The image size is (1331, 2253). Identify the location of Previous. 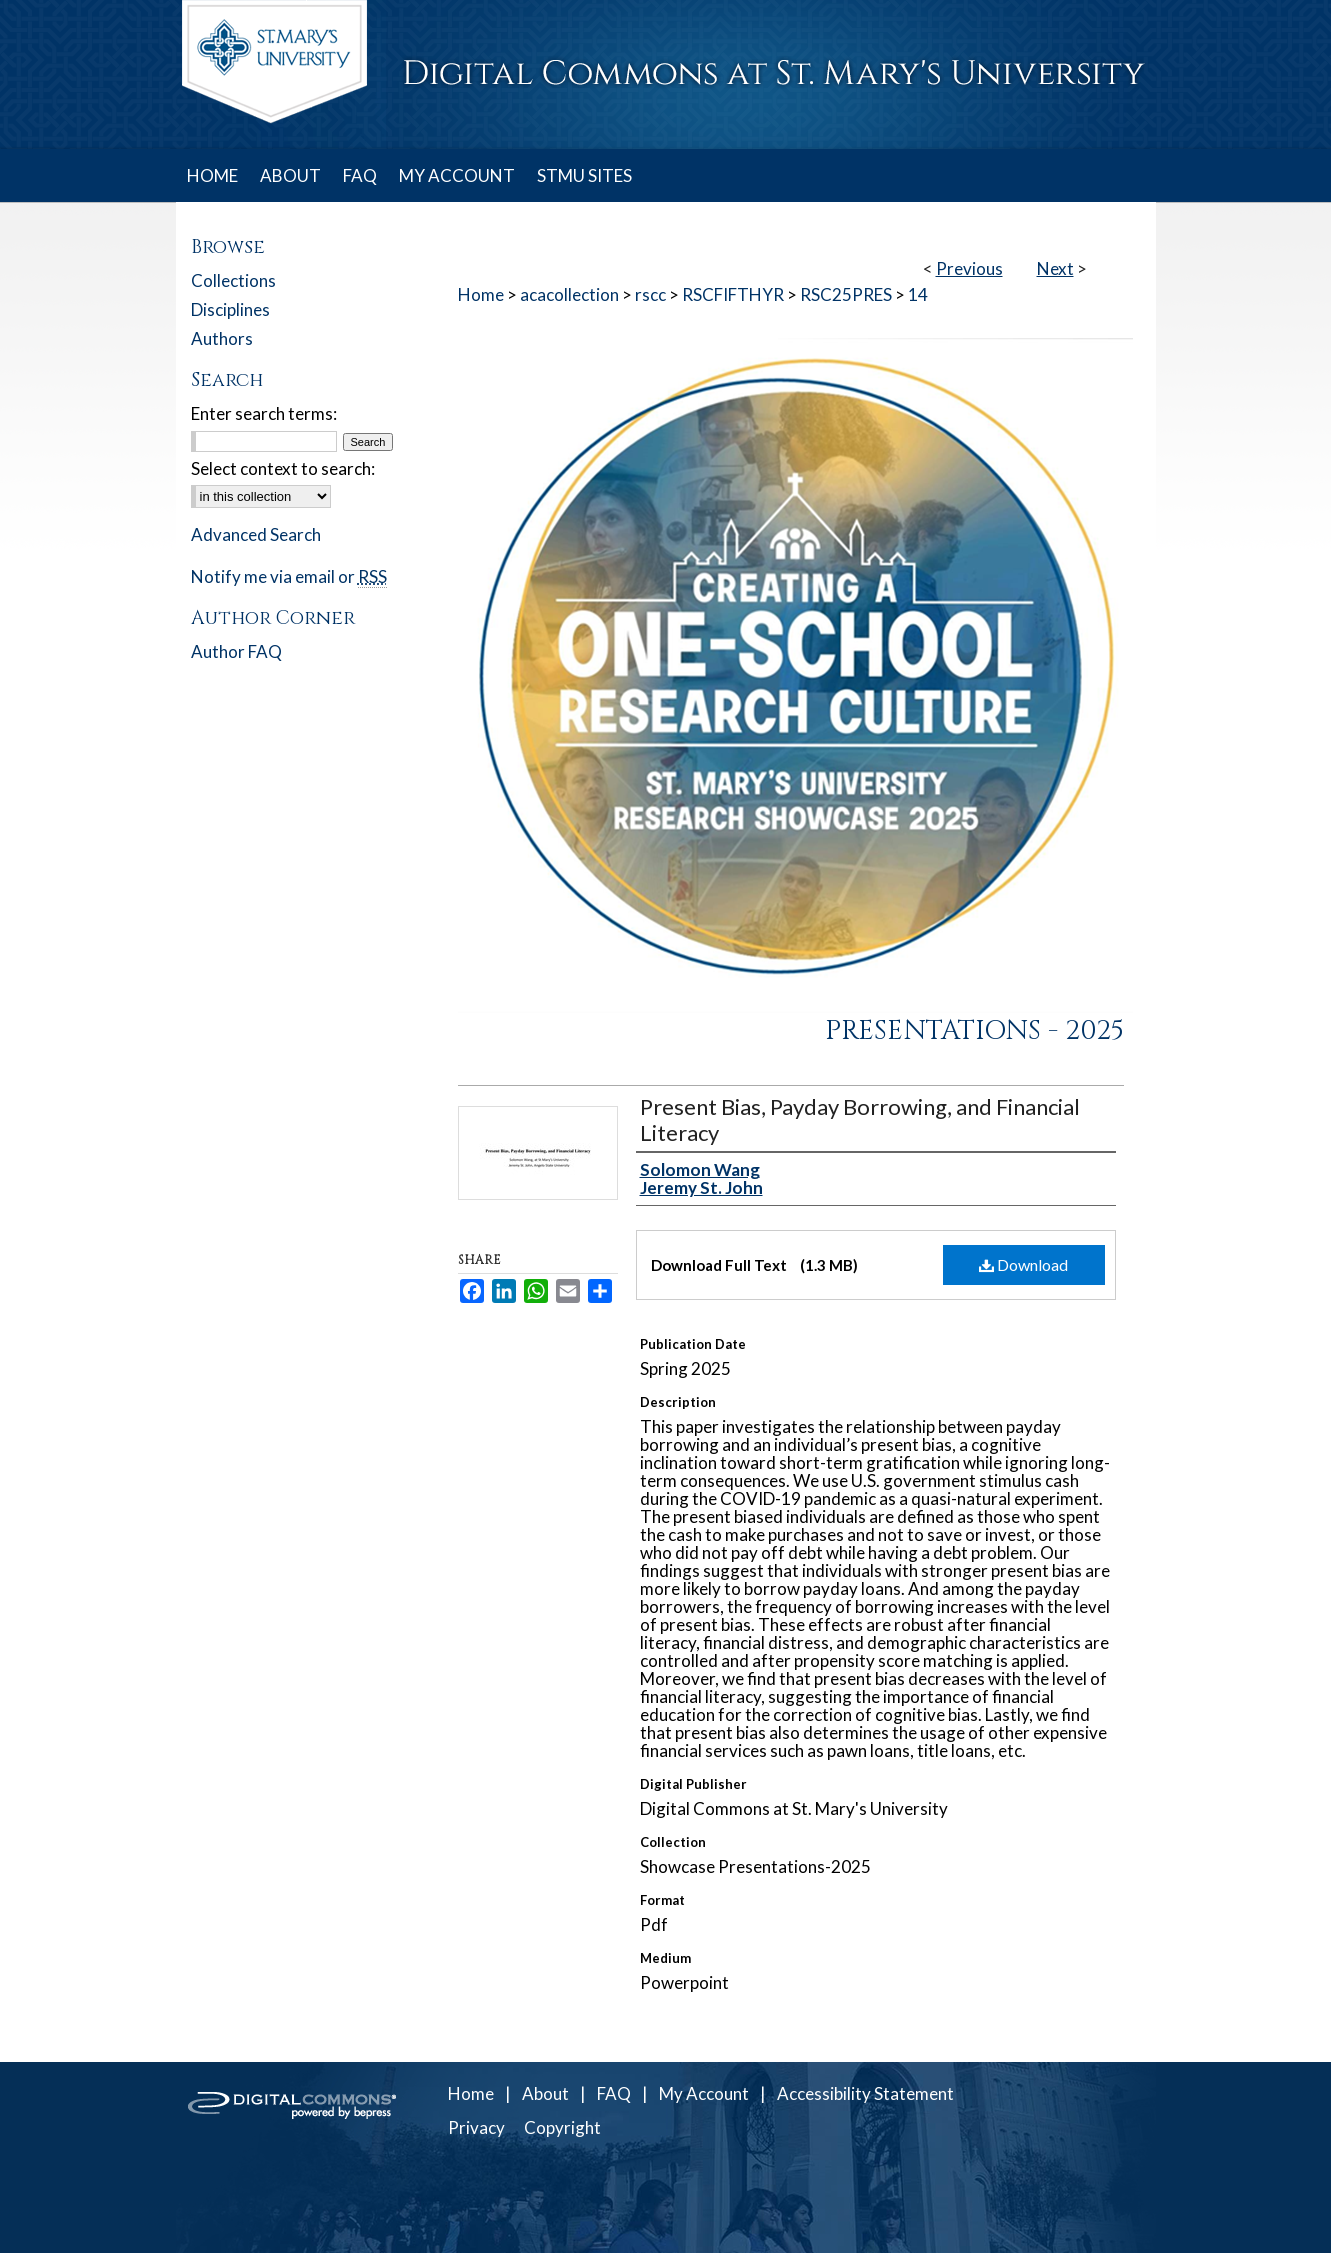
(969, 268).